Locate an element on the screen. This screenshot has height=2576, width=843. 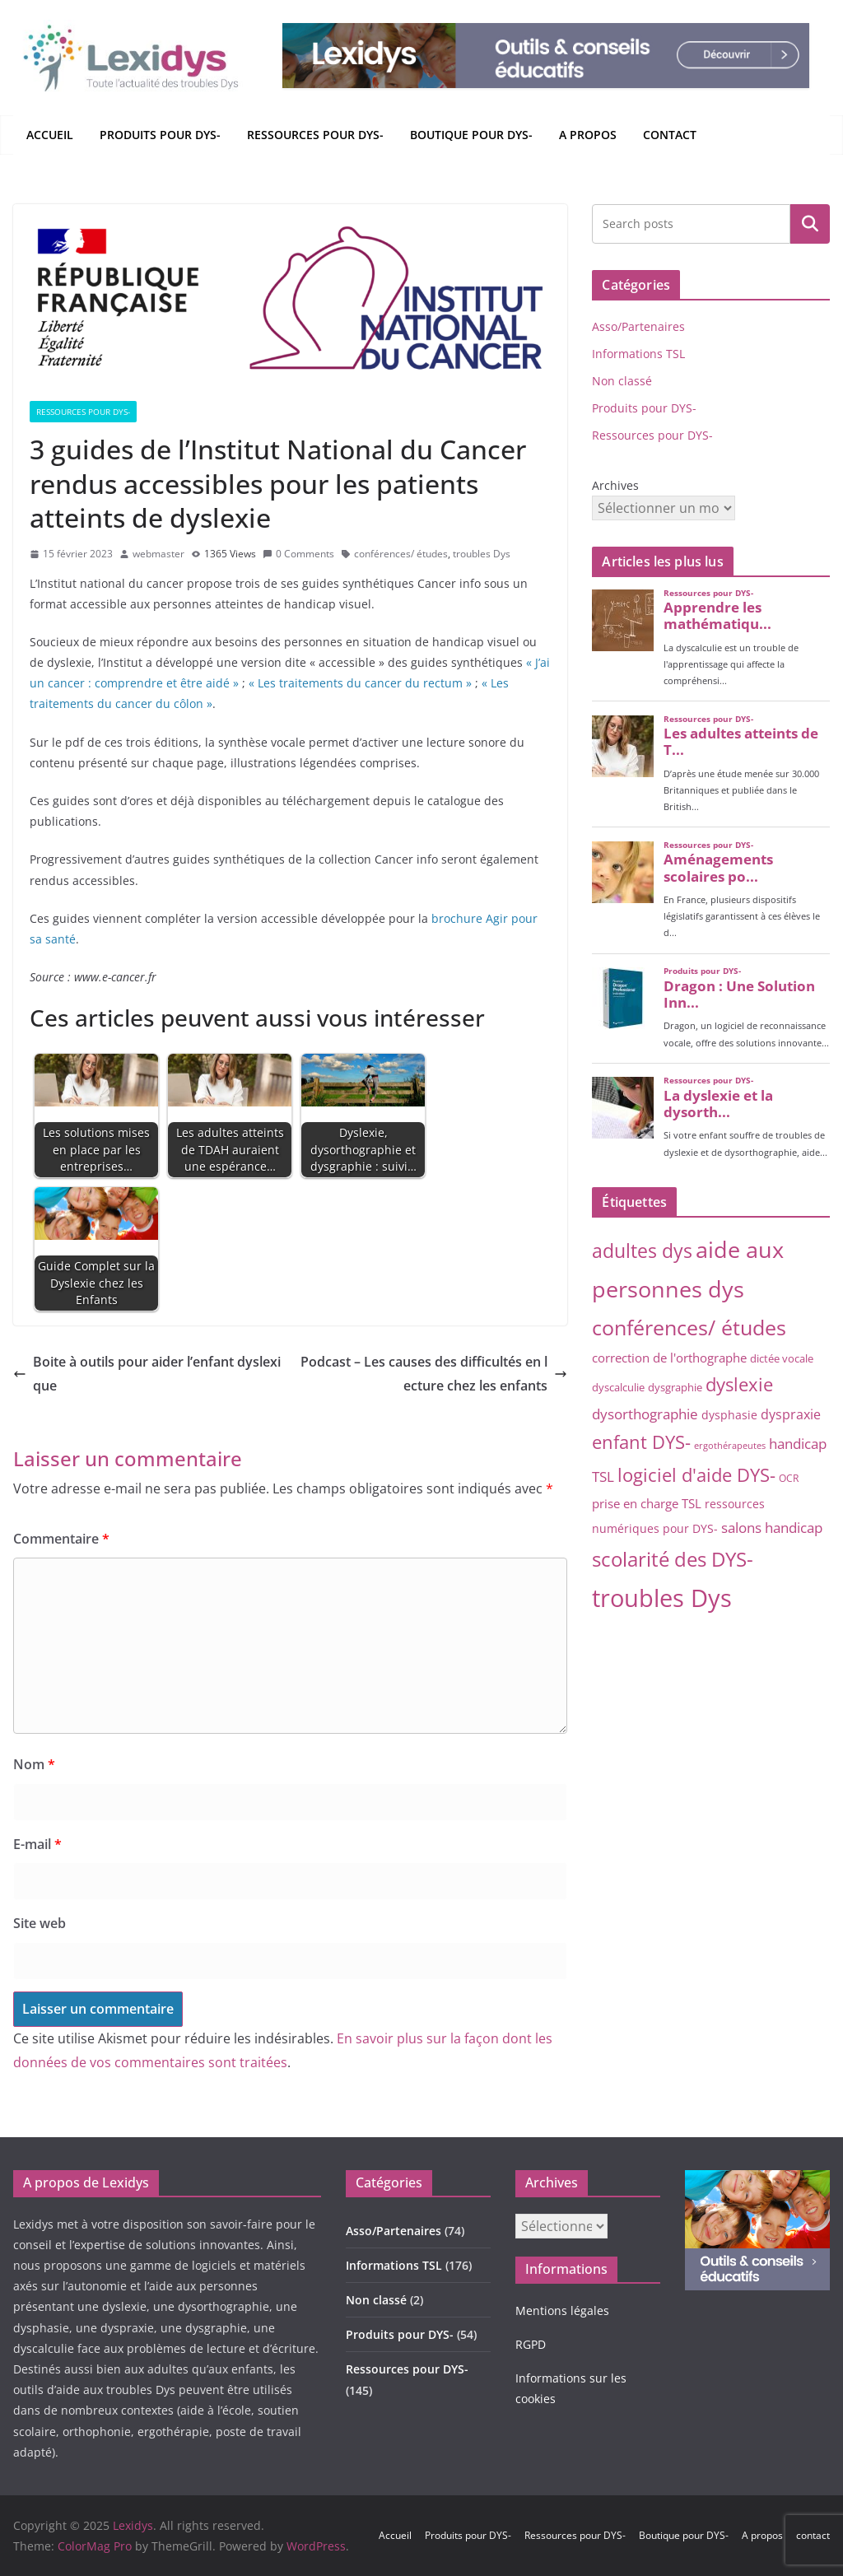
Podcast – Les causes des difficultés en lecture chez les enfants is located at coordinates (433, 1374).